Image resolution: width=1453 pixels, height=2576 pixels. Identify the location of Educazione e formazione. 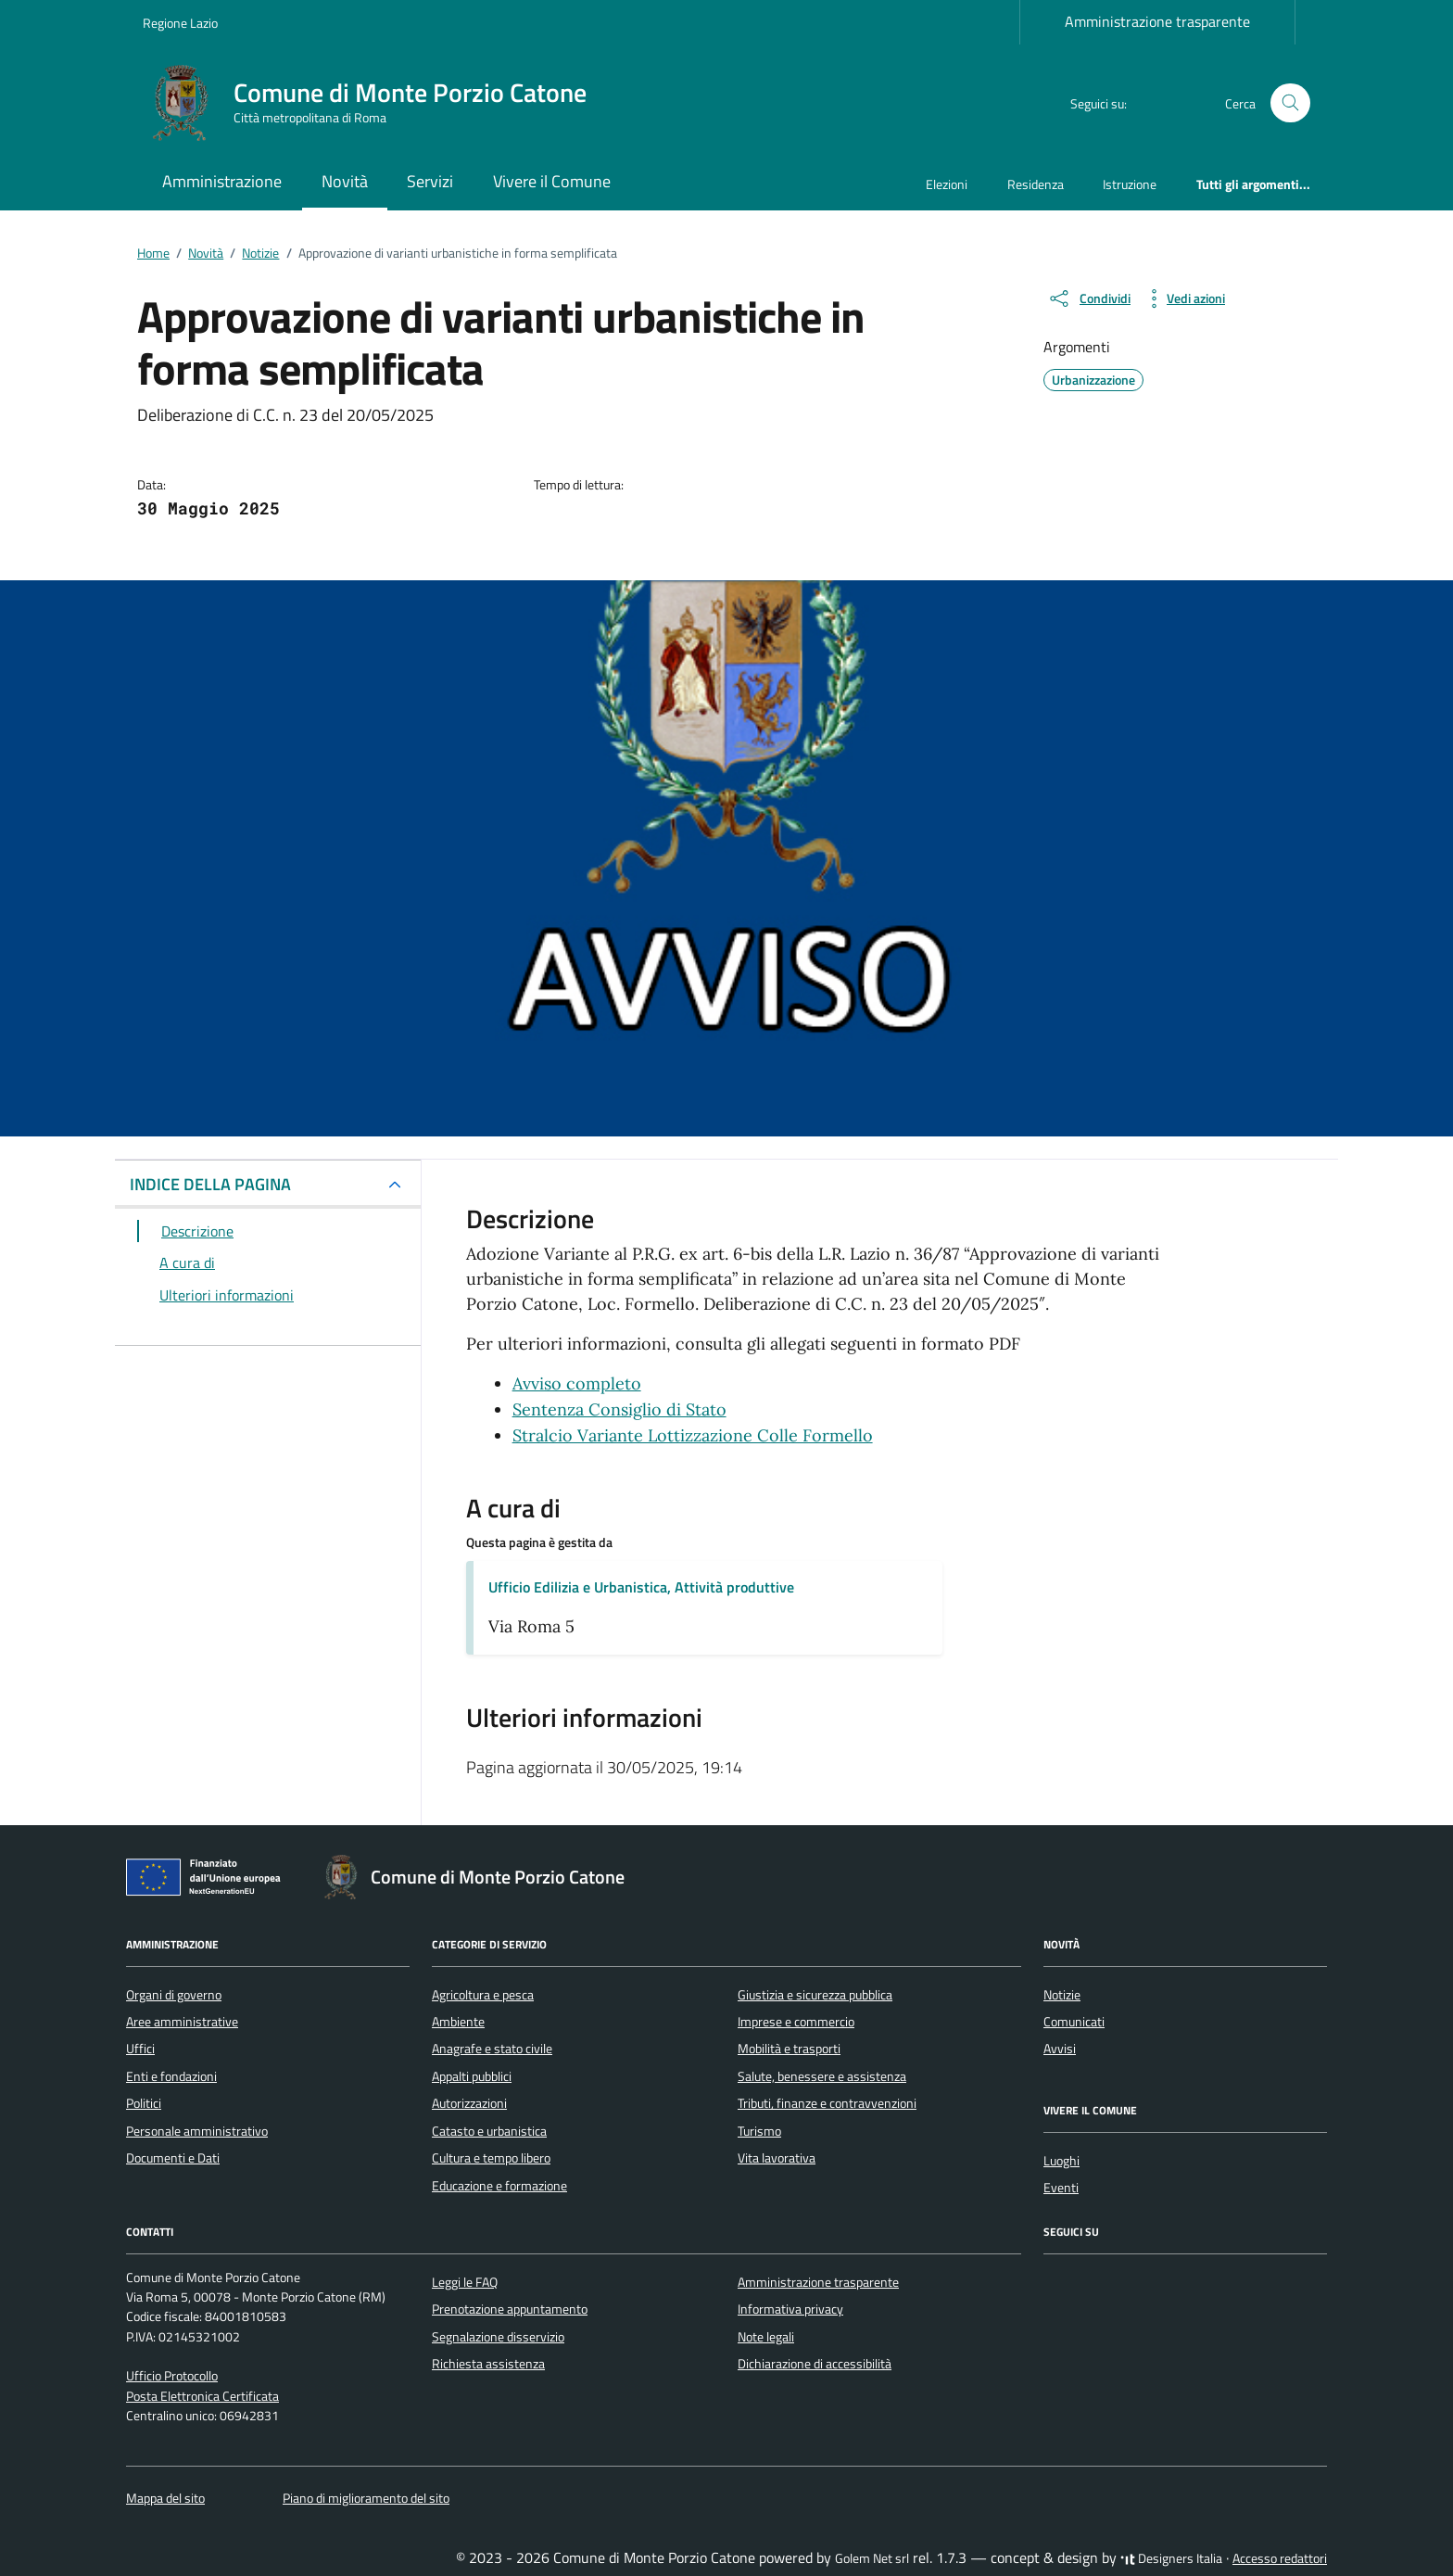
(499, 2186).